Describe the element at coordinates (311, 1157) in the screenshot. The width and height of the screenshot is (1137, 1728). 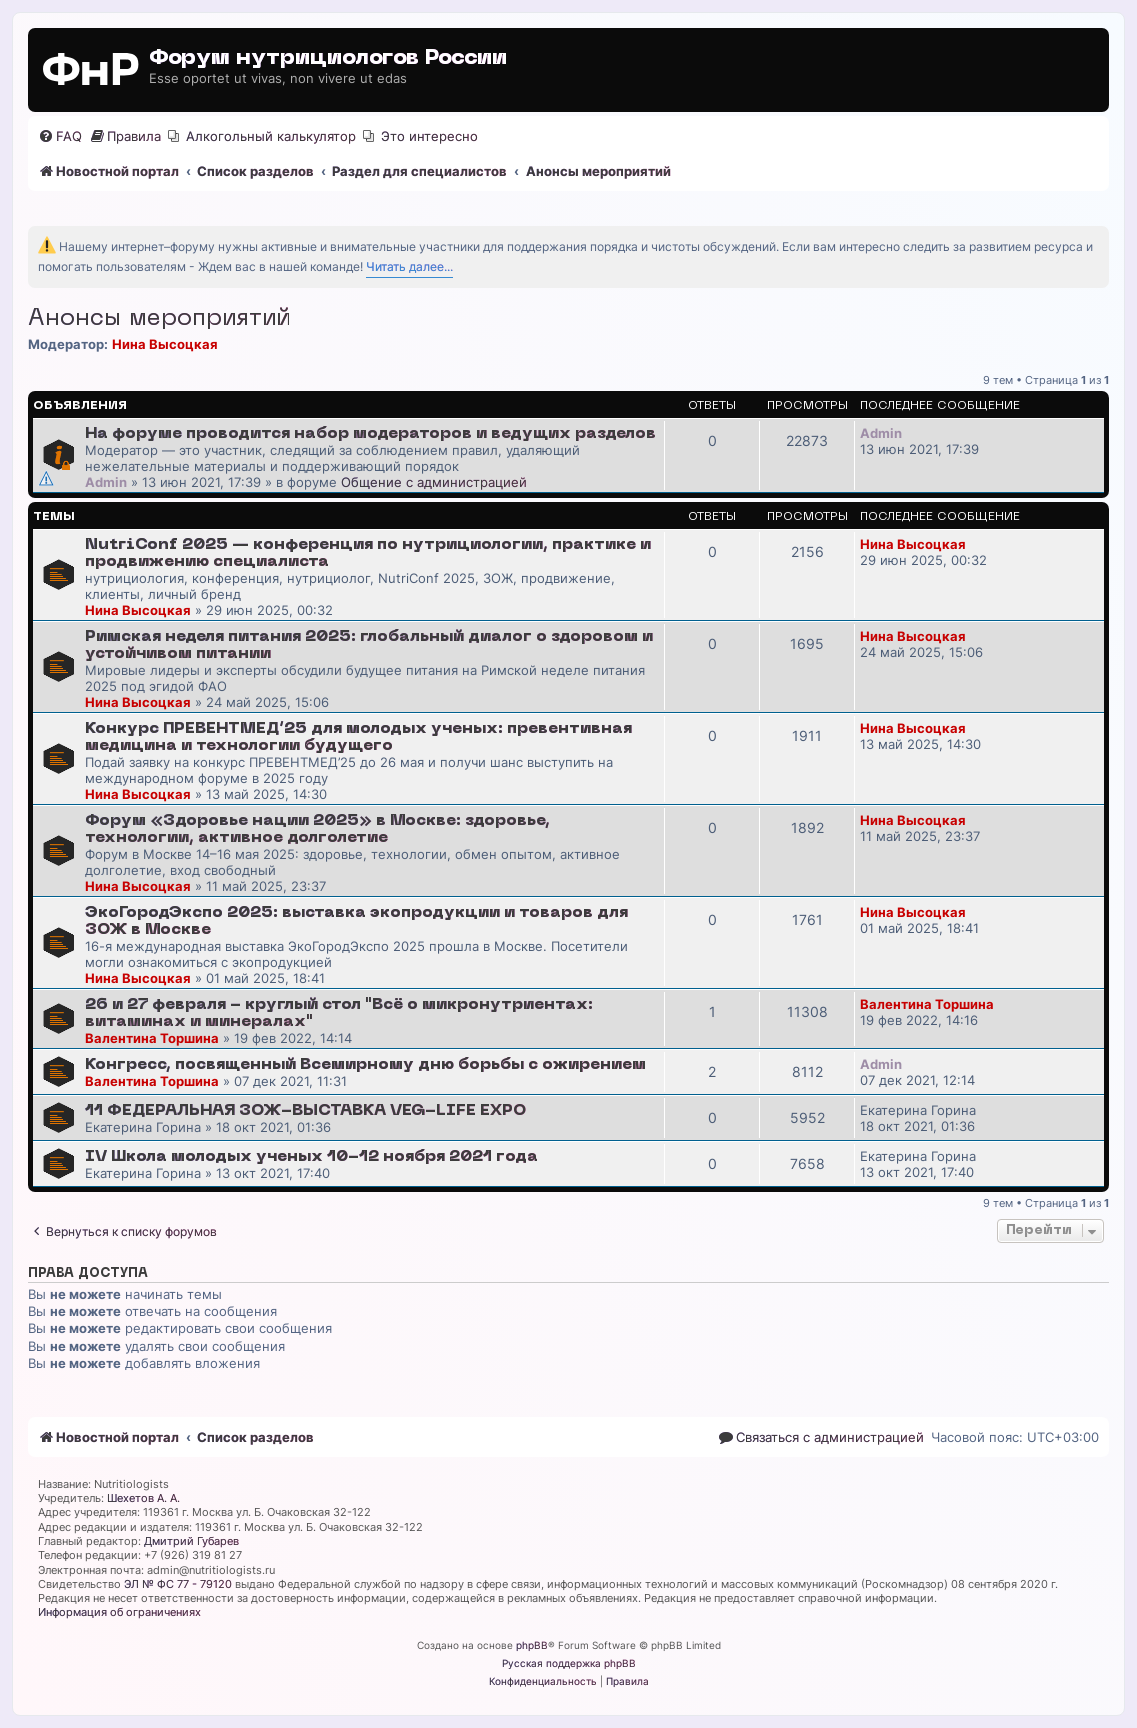
I see `IV Школа молодых ученых 10-12 ноября 2021 года` at that location.